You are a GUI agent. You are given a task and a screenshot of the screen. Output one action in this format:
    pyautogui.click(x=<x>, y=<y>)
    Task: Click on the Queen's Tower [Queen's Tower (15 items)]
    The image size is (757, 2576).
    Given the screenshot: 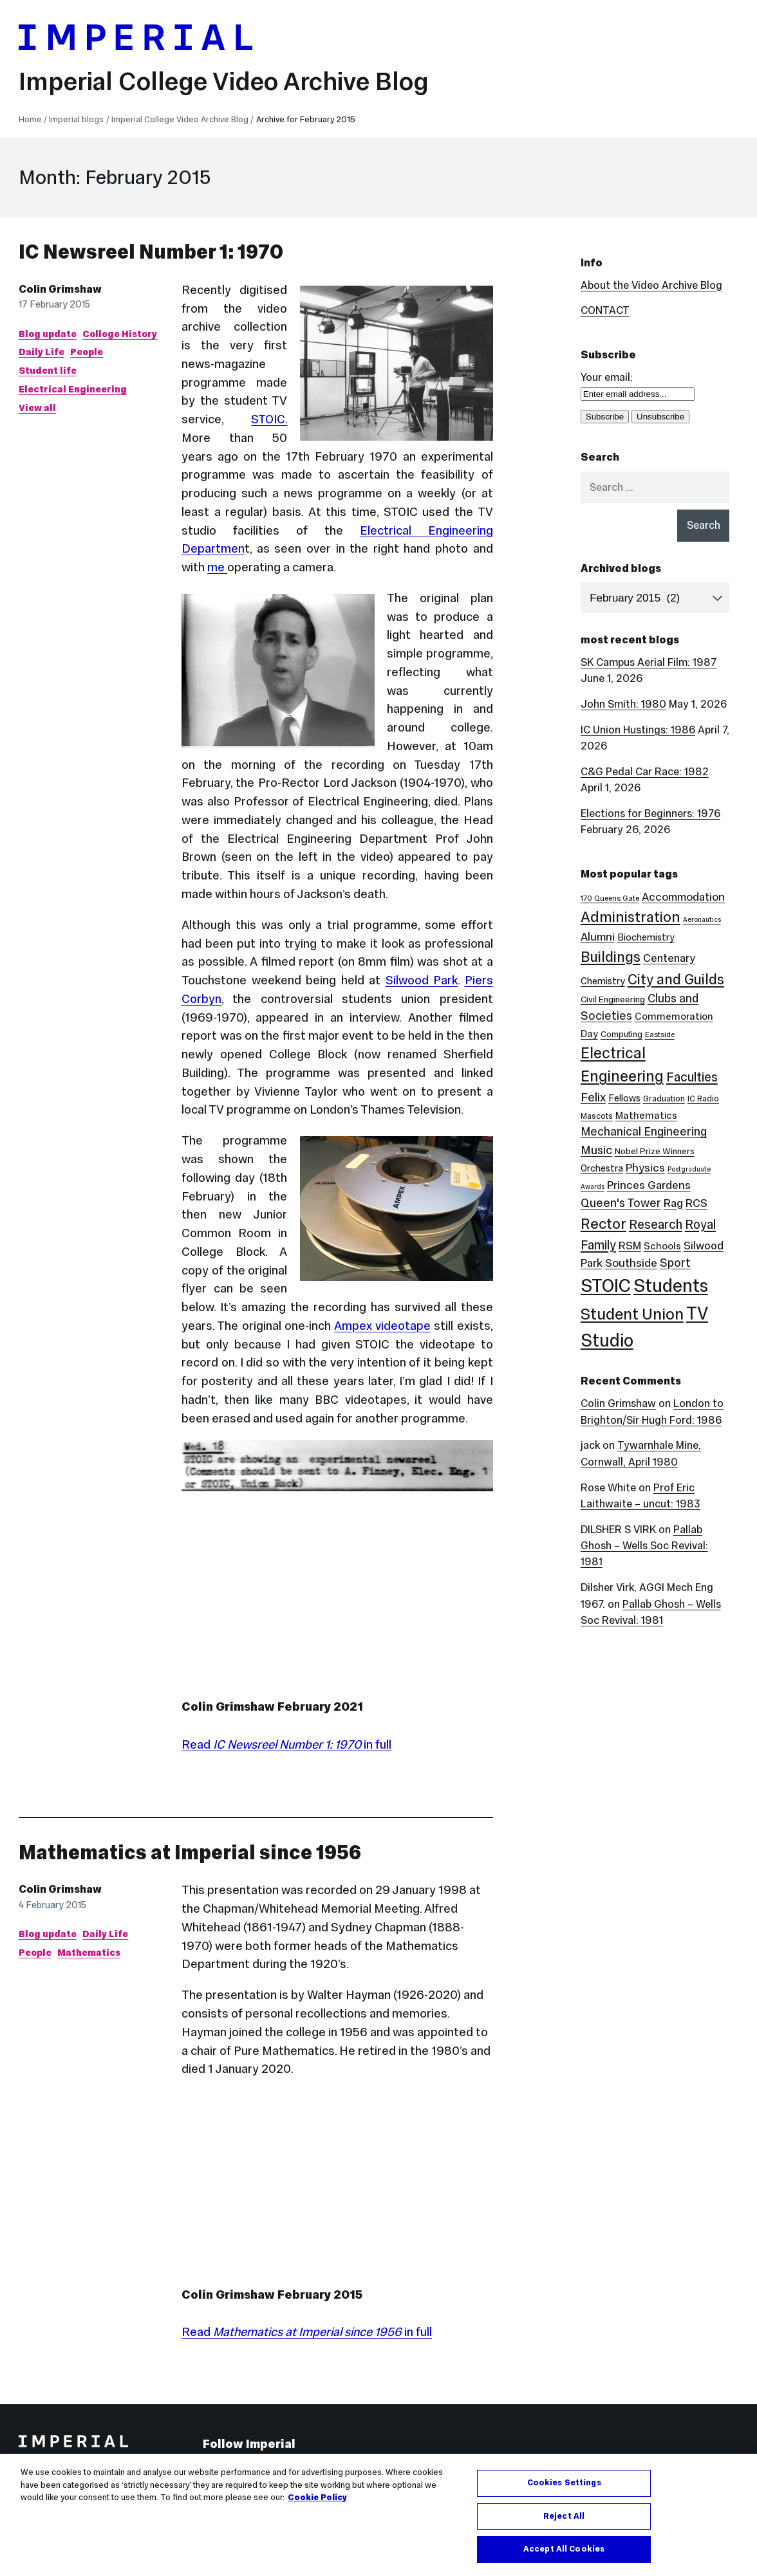 What is the action you would take?
    pyautogui.click(x=621, y=1202)
    